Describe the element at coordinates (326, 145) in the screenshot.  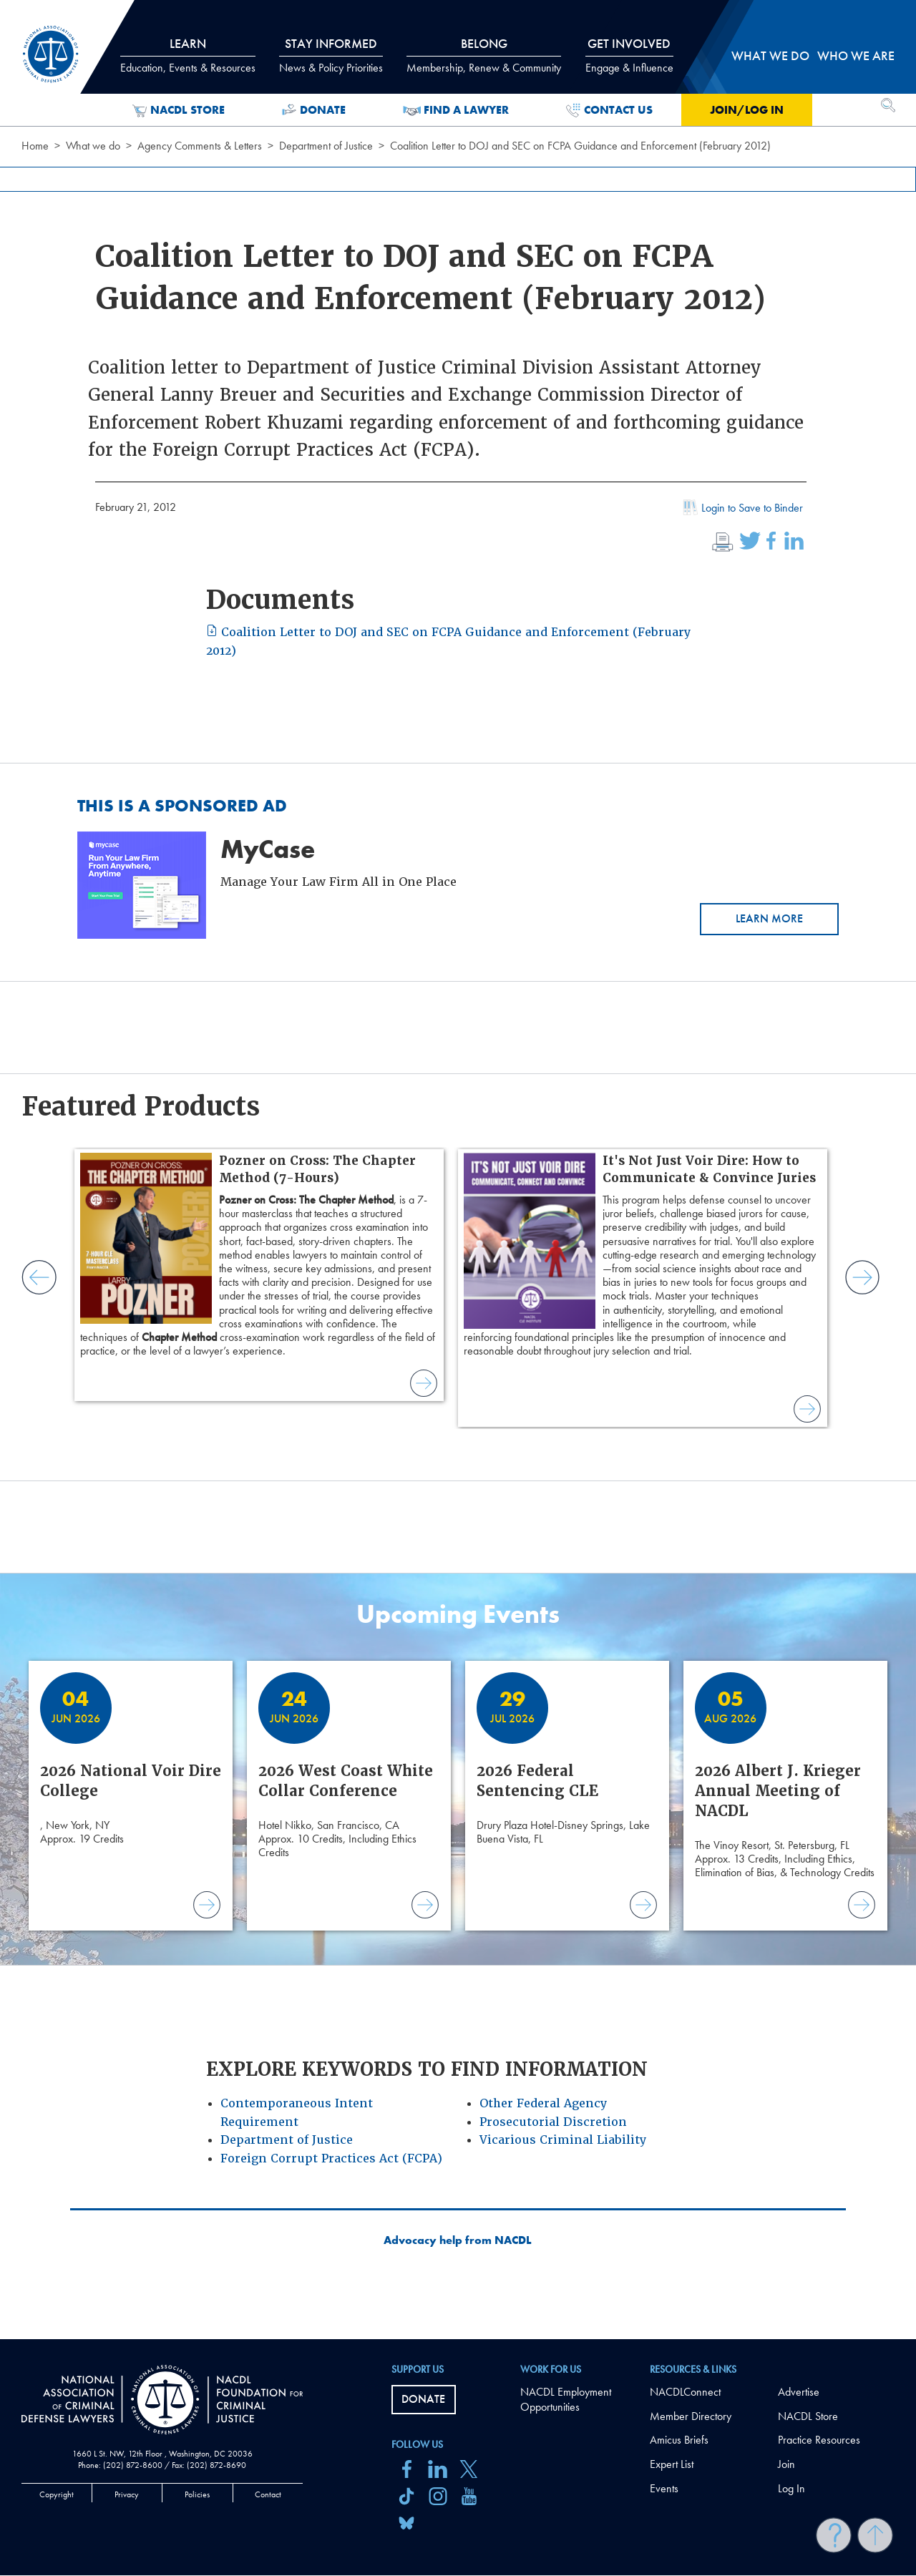
I see `Department of Justice` at that location.